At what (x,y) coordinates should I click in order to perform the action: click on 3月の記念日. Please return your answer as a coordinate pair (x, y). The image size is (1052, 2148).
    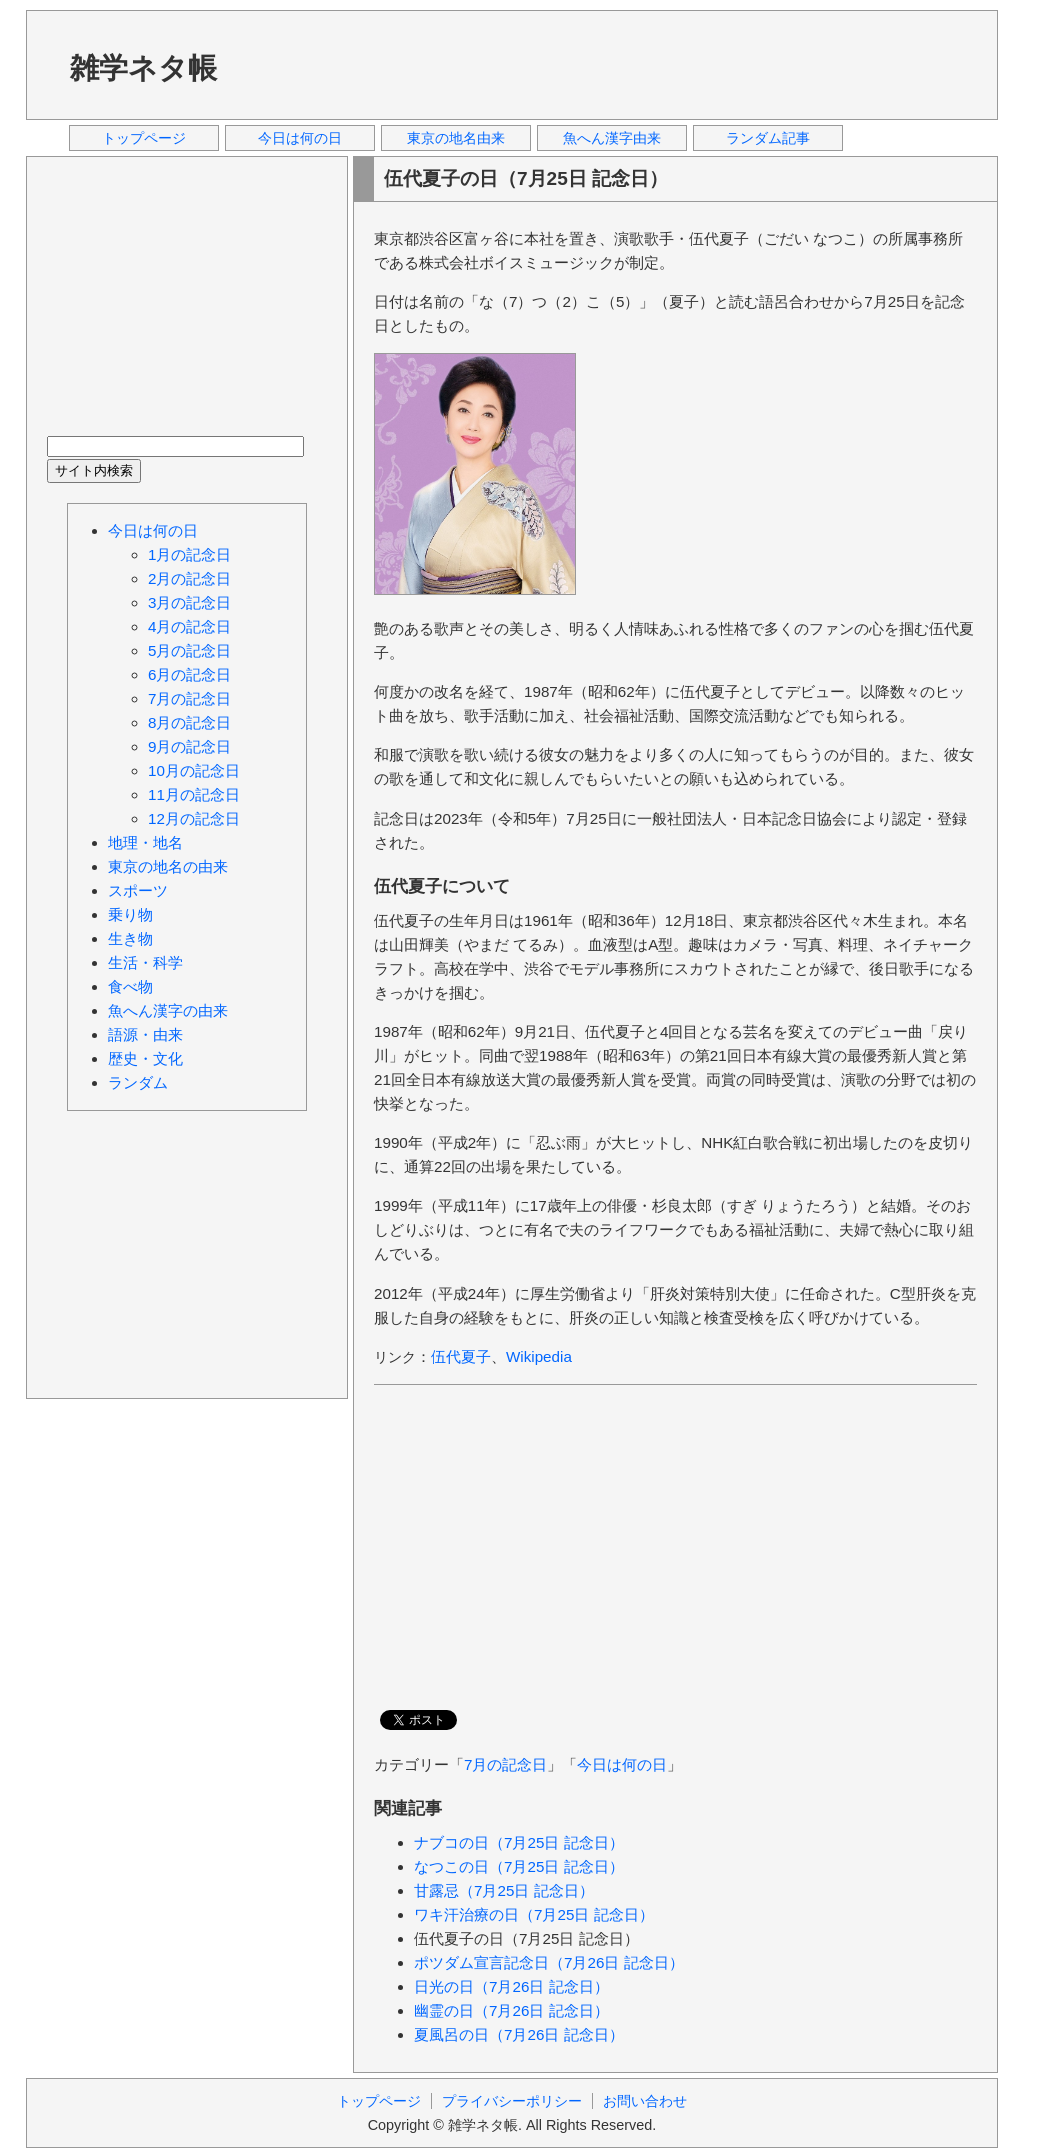
    Looking at the image, I should click on (189, 602).